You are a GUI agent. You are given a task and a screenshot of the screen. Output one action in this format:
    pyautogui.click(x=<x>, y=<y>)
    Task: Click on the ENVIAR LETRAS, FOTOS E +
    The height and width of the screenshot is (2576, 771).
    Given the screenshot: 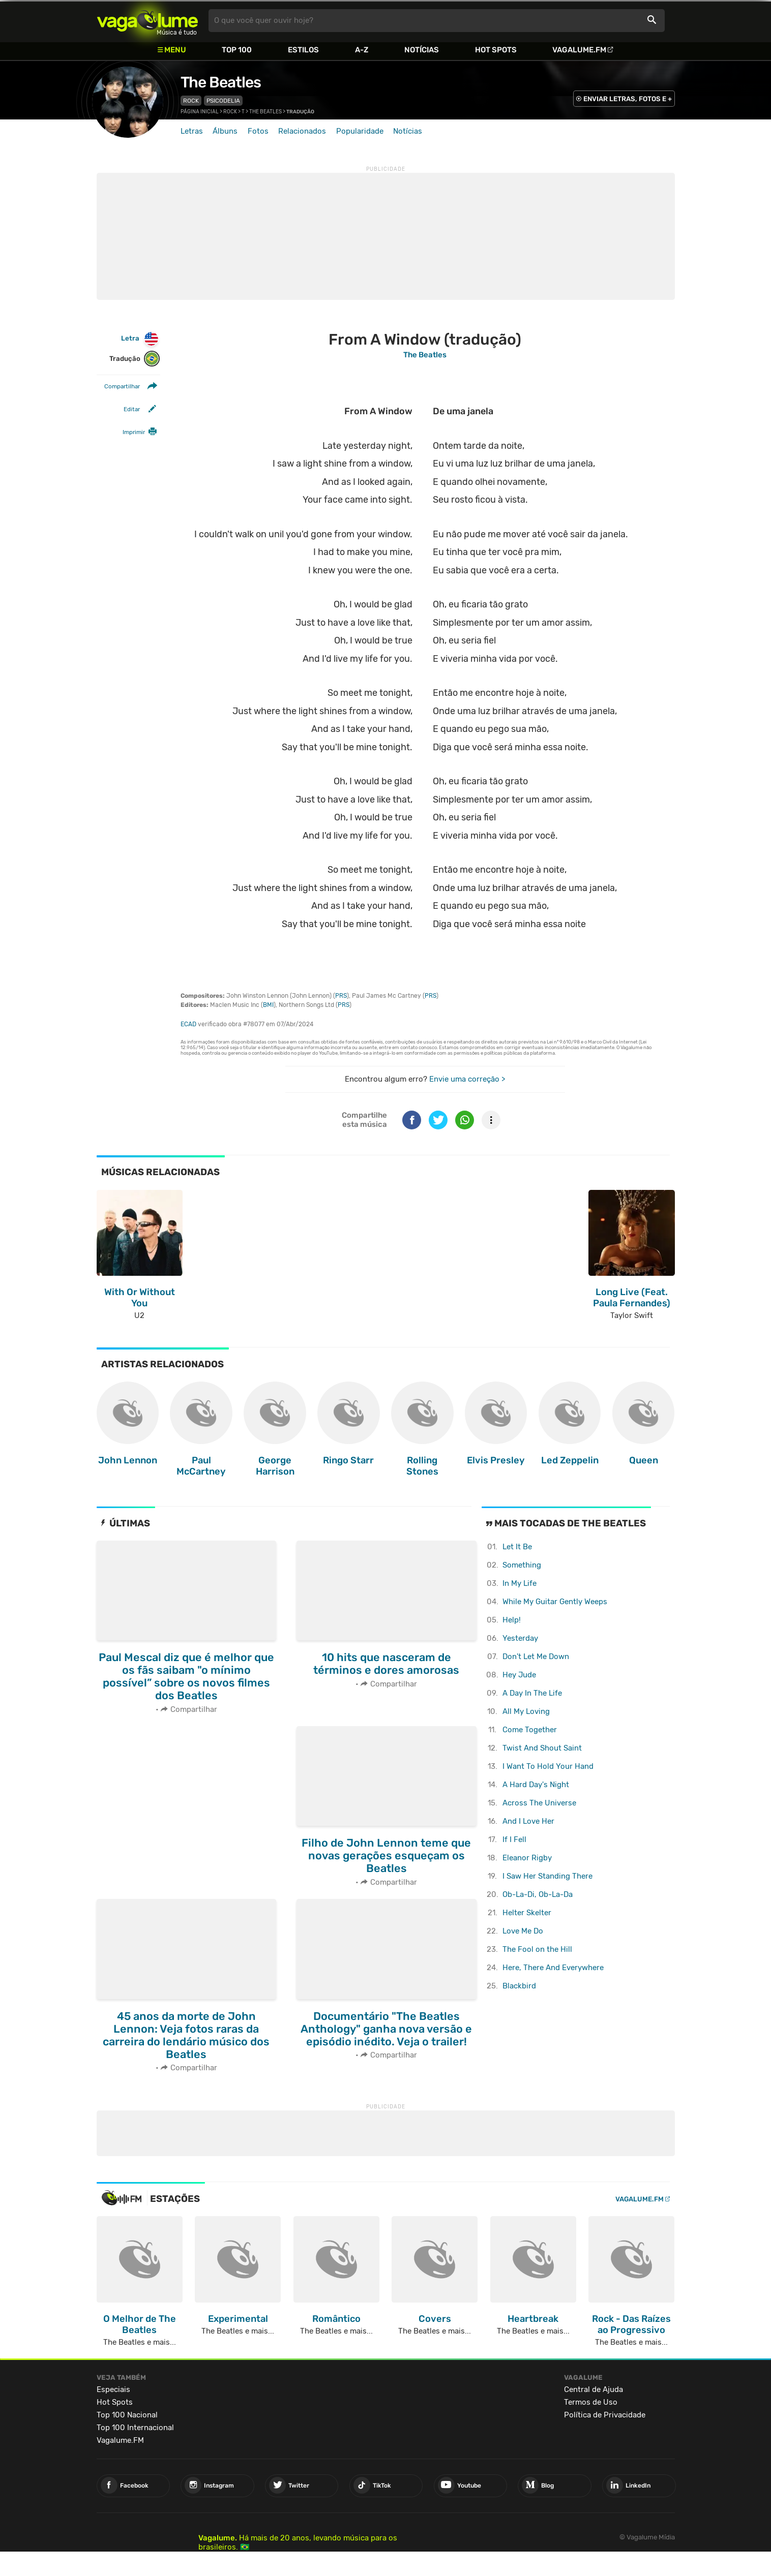 What is the action you would take?
    pyautogui.click(x=627, y=99)
    